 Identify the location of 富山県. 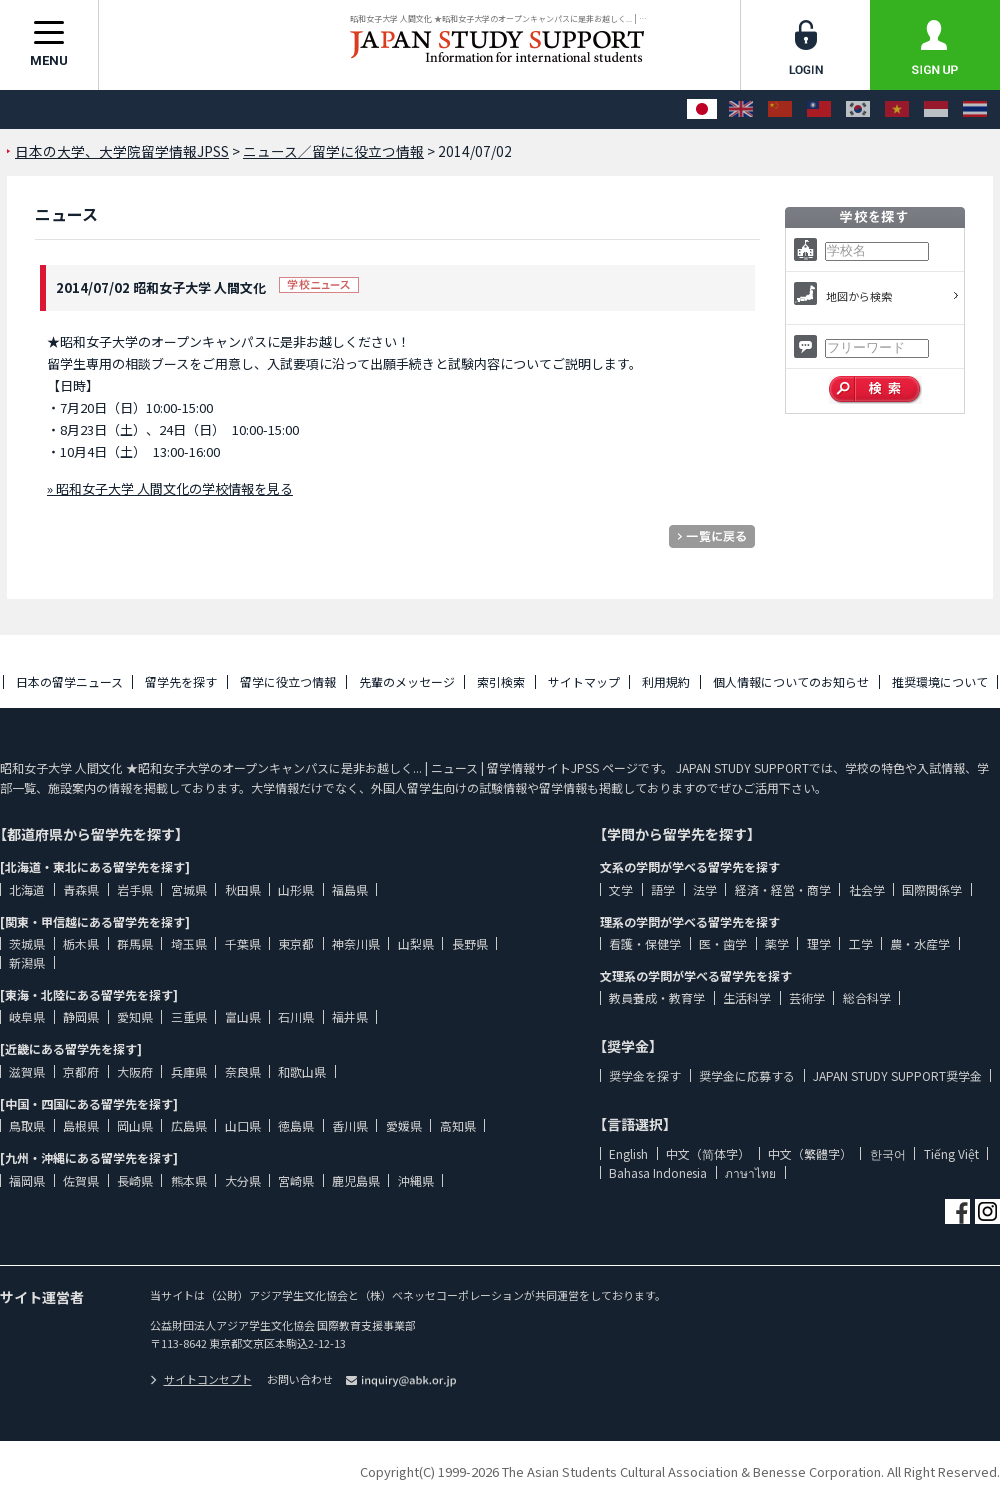
(243, 1016).